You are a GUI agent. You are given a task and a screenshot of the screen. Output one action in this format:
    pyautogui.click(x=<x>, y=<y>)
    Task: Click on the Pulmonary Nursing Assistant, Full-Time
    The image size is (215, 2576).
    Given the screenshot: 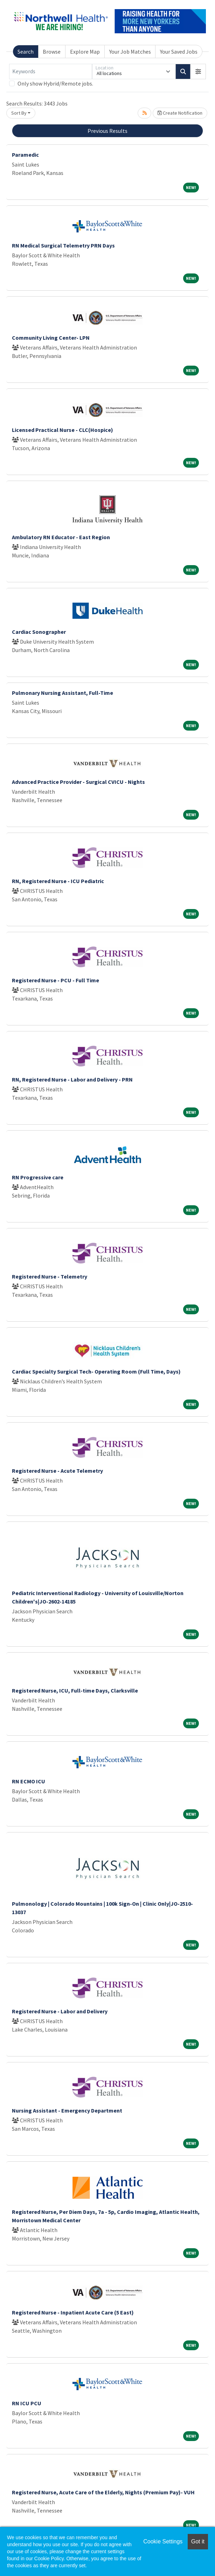 What is the action you would take?
    pyautogui.click(x=62, y=692)
    